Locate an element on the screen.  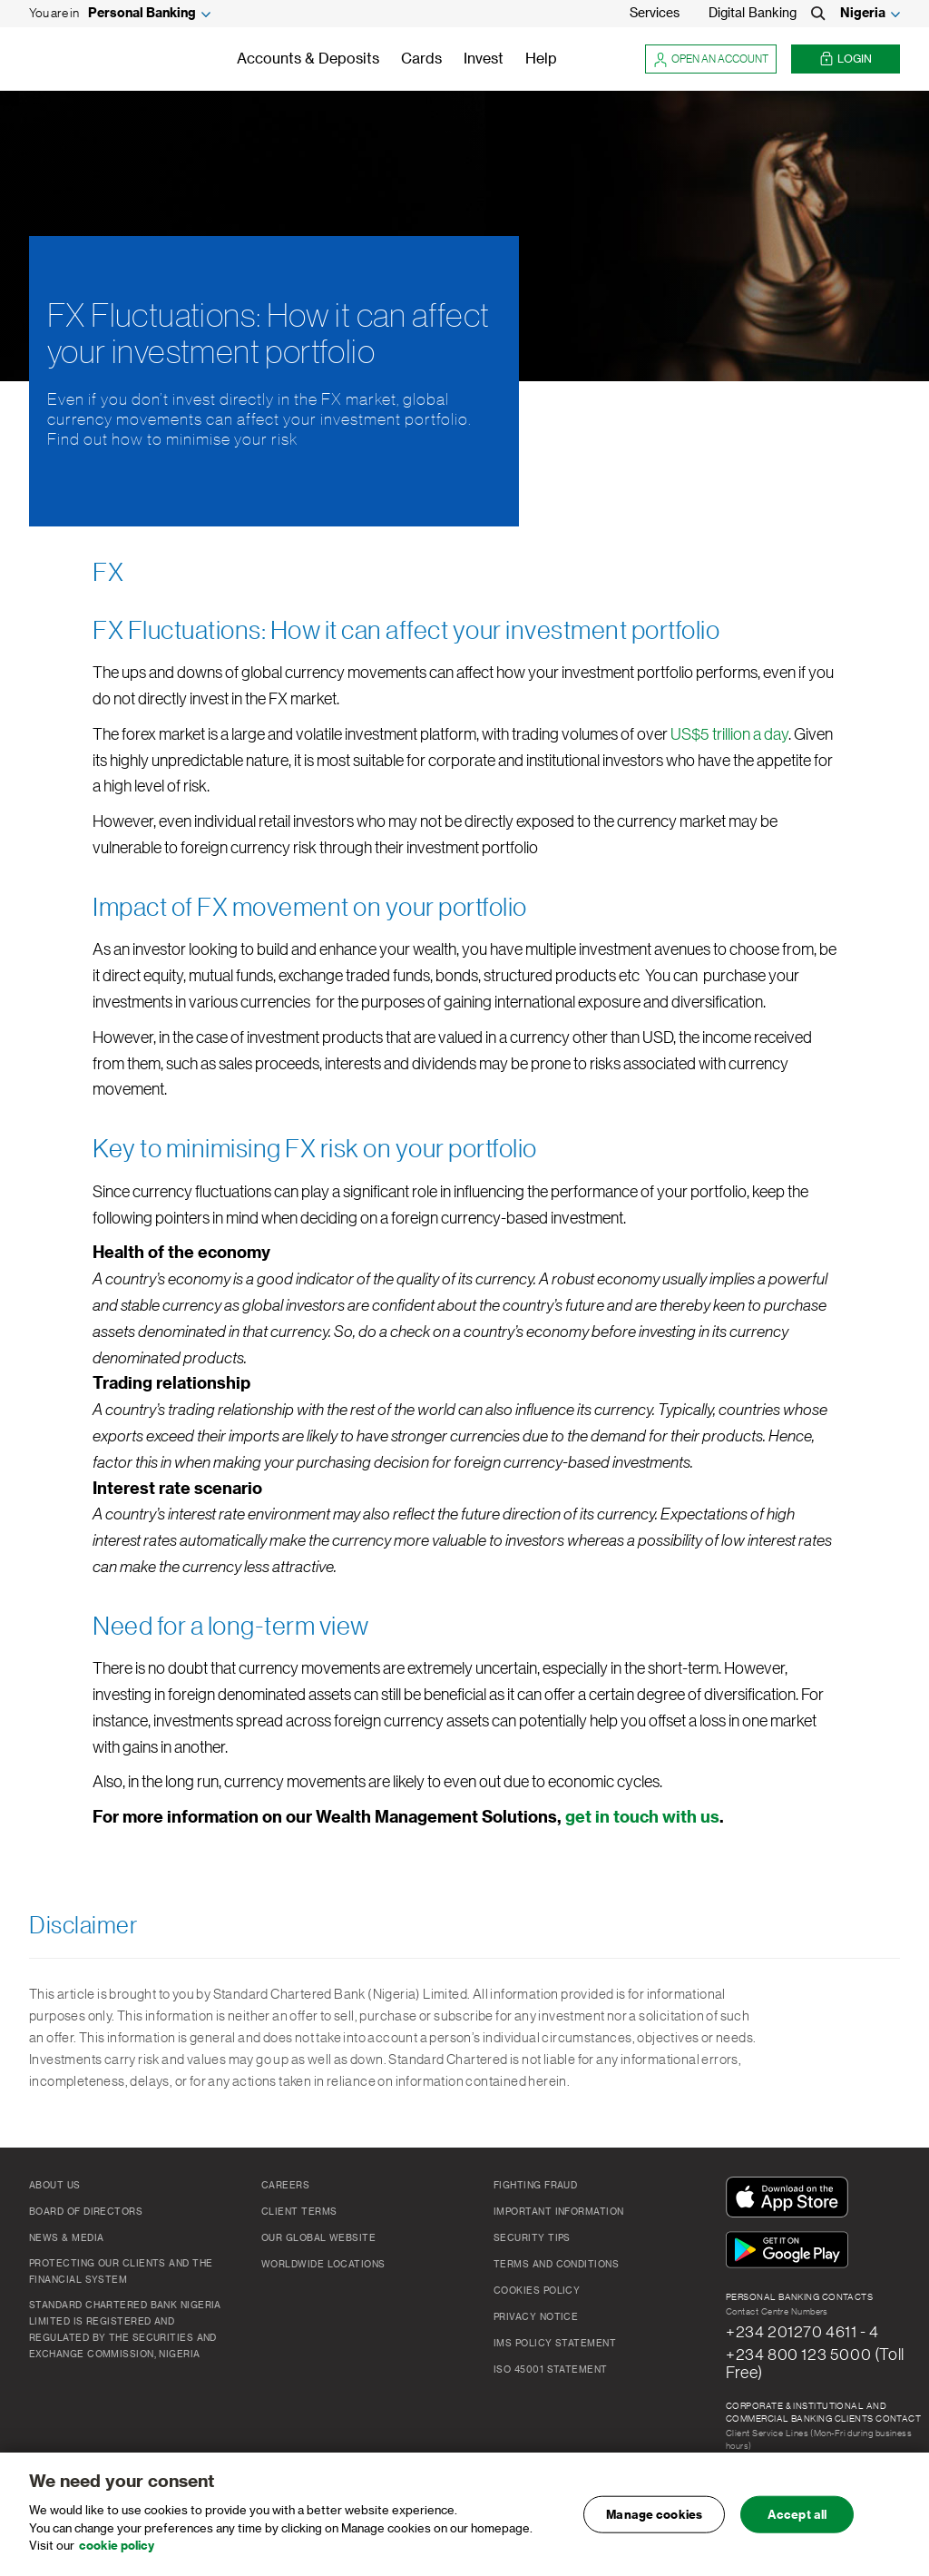
Our Global Website is located at coordinates (318, 2238).